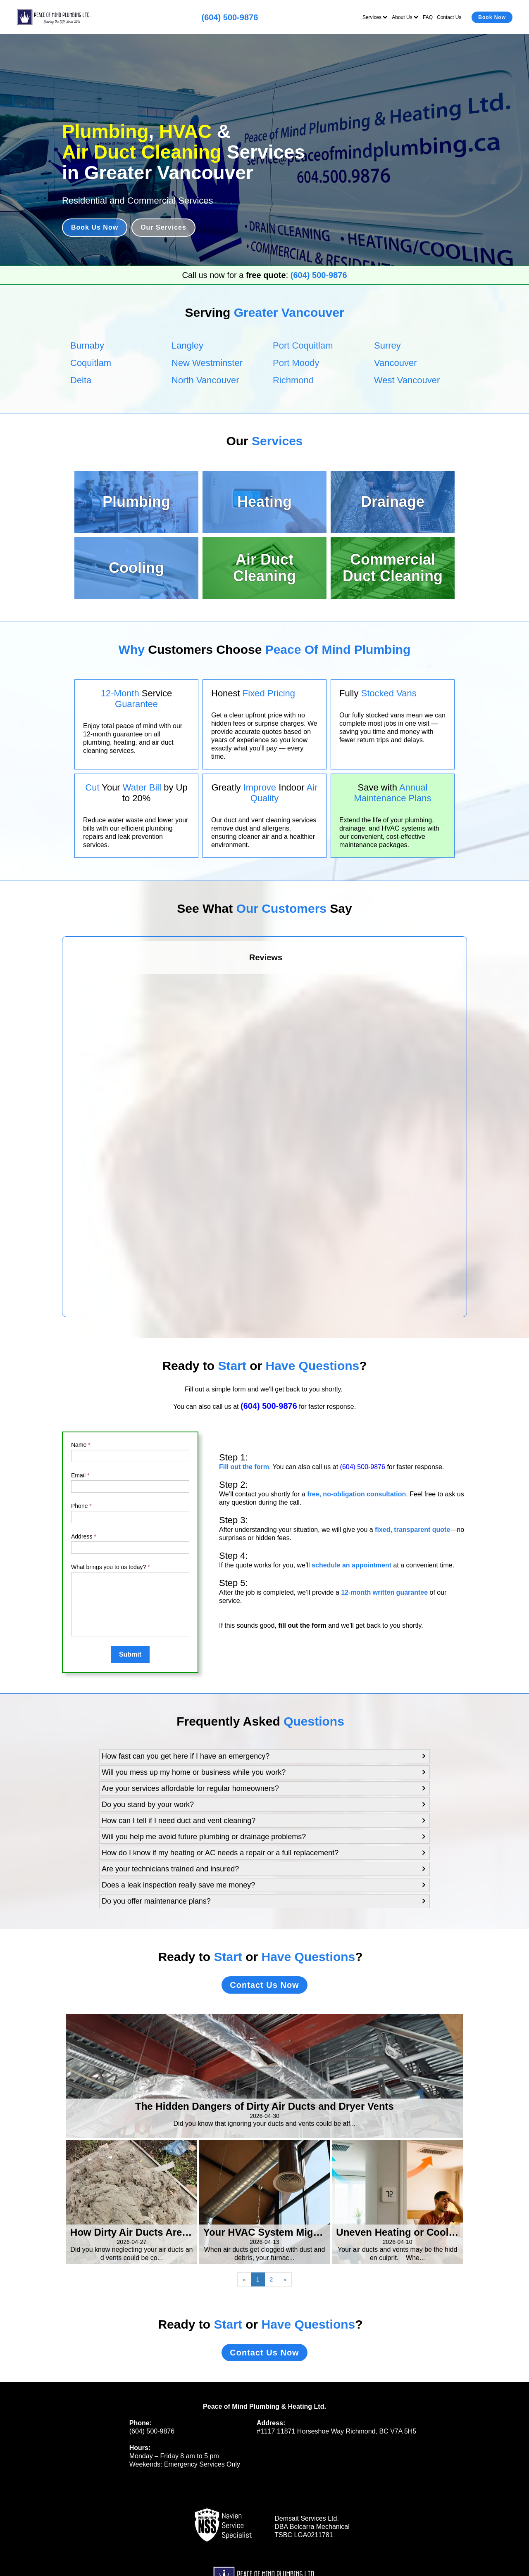 Image resolution: width=529 pixels, height=2576 pixels. Describe the element at coordinates (90, 363) in the screenshot. I see `Coquitlam` at that location.